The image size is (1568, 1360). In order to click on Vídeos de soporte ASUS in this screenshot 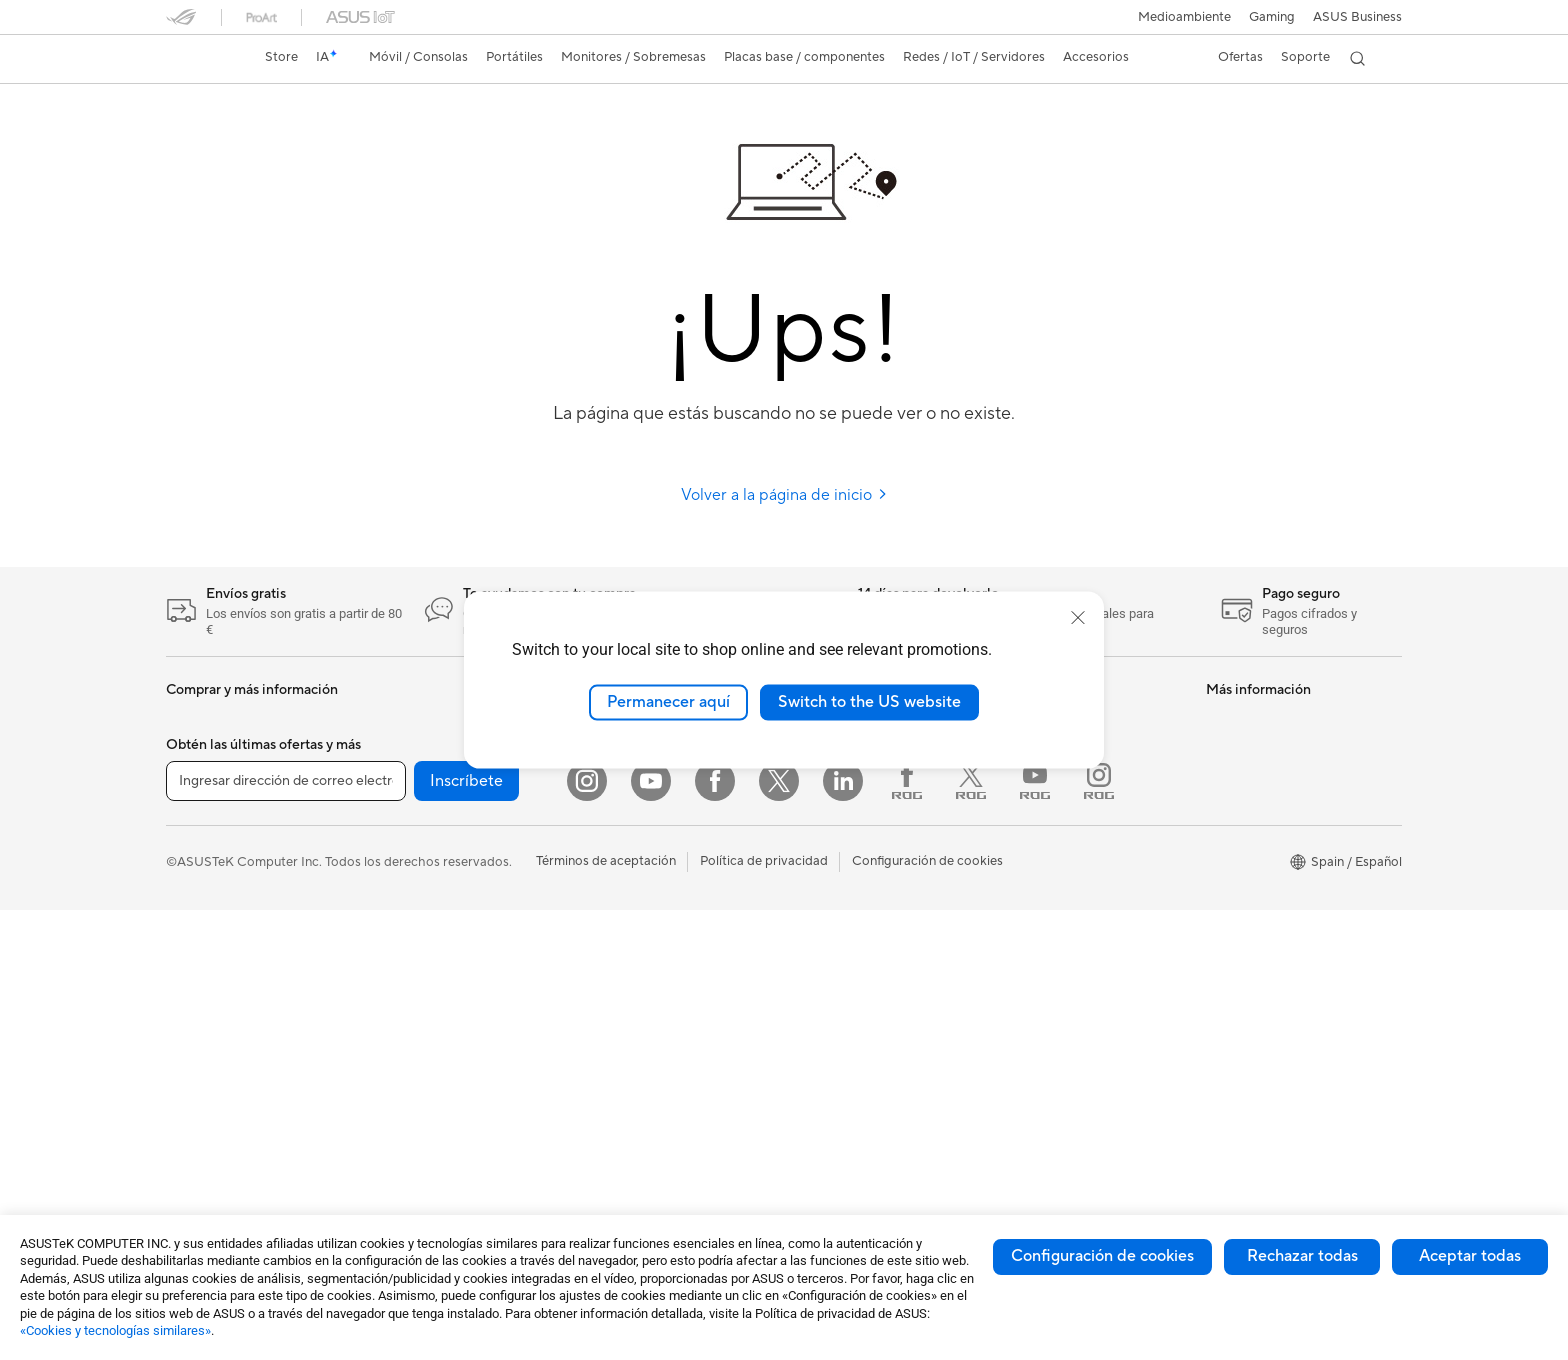, I will do `click(1071, 886)`.